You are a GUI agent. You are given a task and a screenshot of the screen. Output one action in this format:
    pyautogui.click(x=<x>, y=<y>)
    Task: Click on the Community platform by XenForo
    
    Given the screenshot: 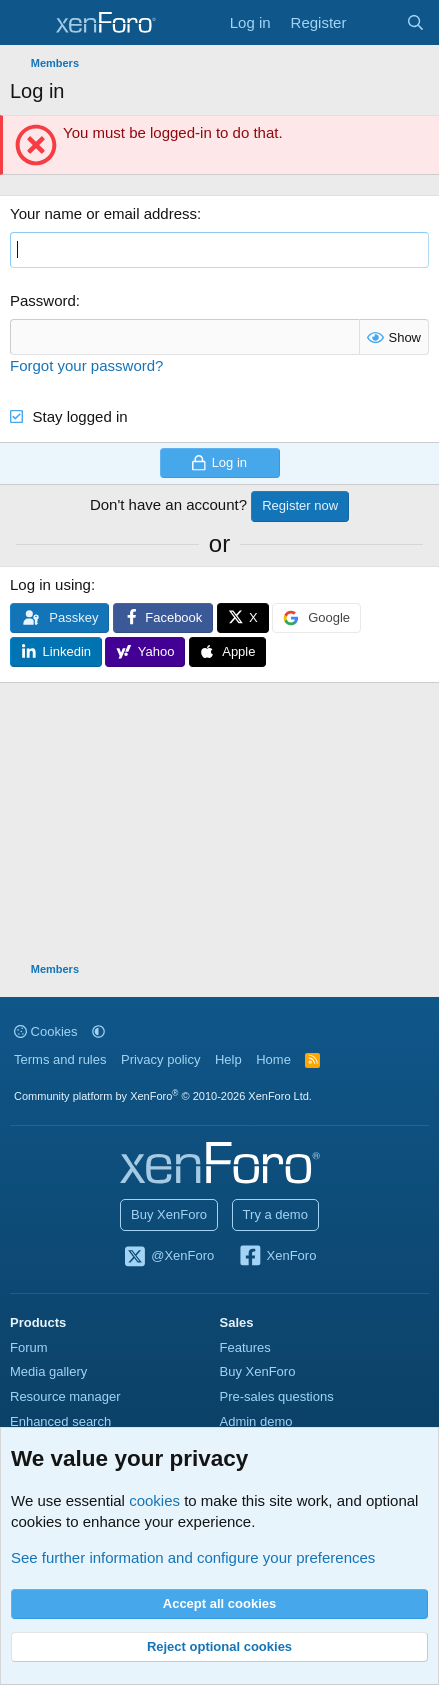 What is the action you would take?
    pyautogui.click(x=163, y=1096)
    